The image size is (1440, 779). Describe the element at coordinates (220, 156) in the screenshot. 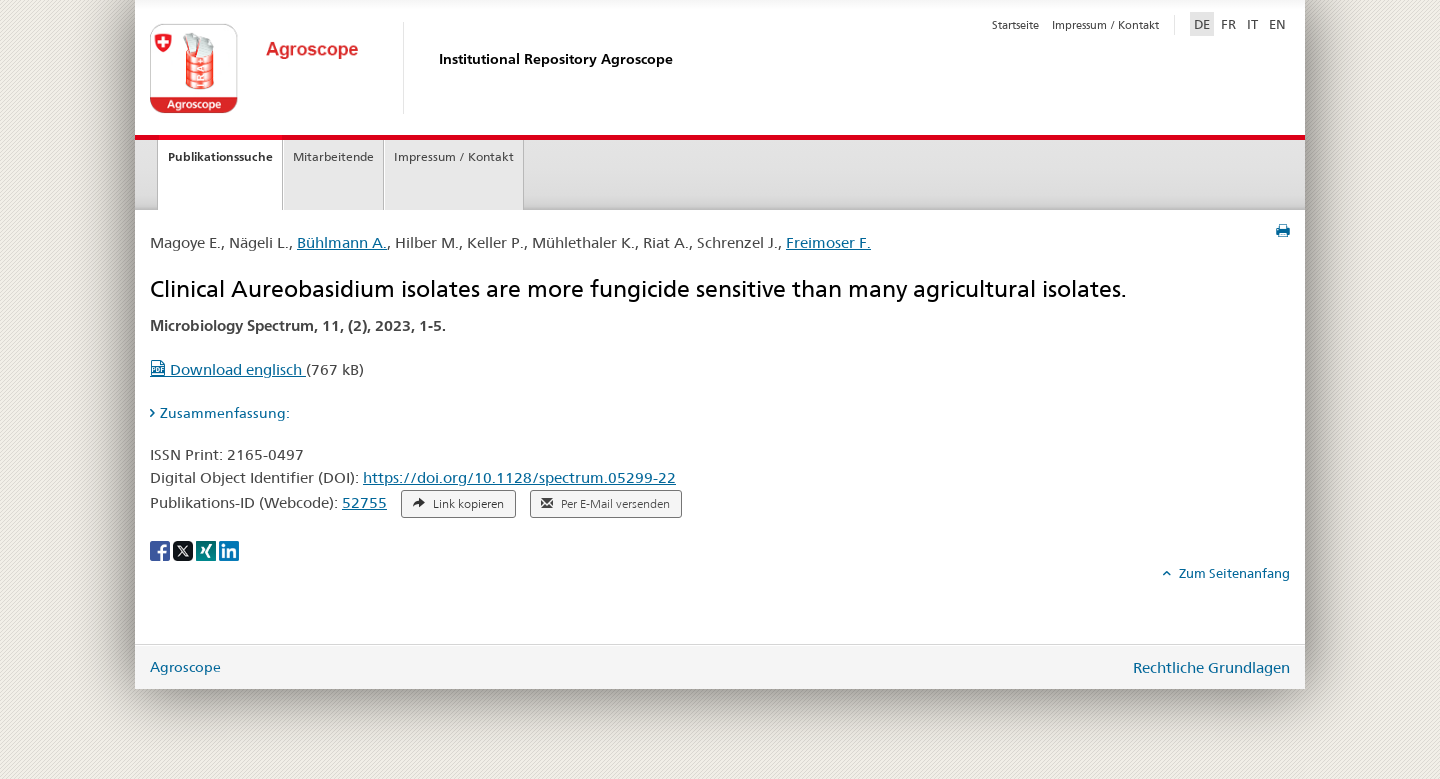

I see `Publikationssuche` at that location.